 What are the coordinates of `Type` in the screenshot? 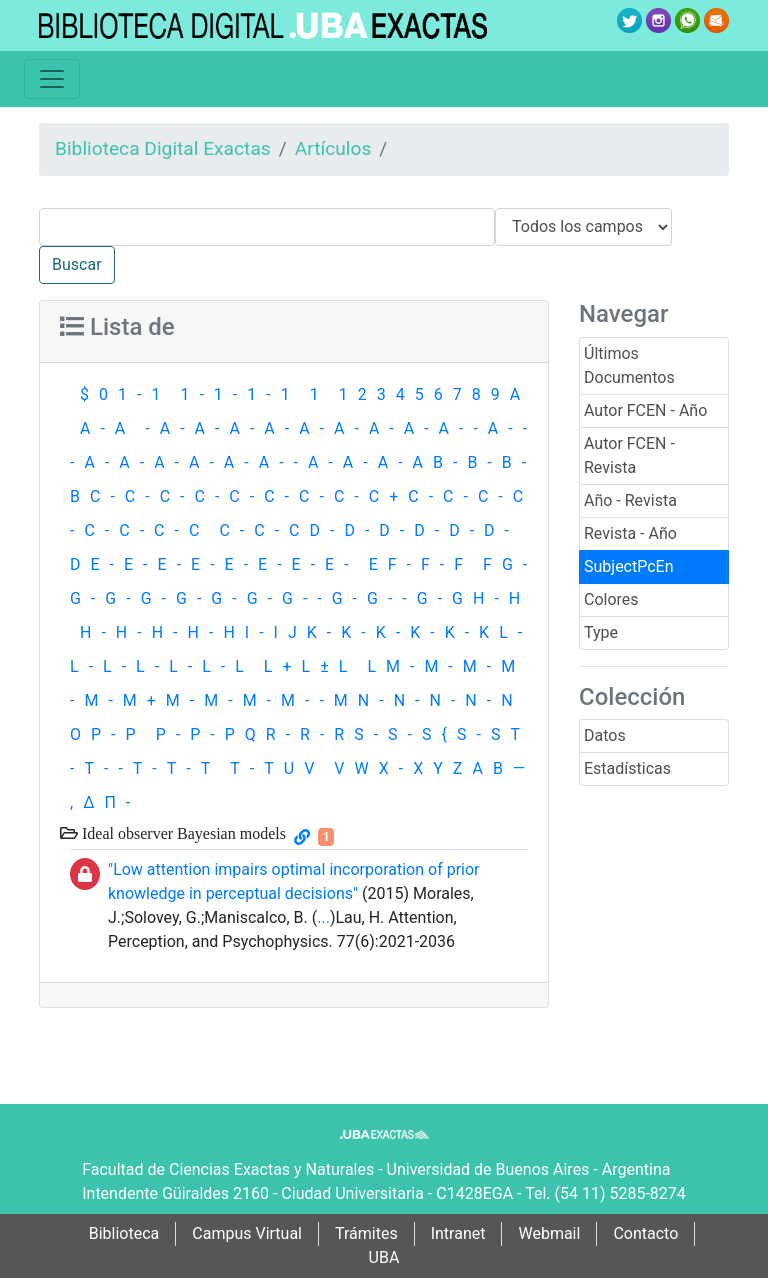 It's located at (601, 632).